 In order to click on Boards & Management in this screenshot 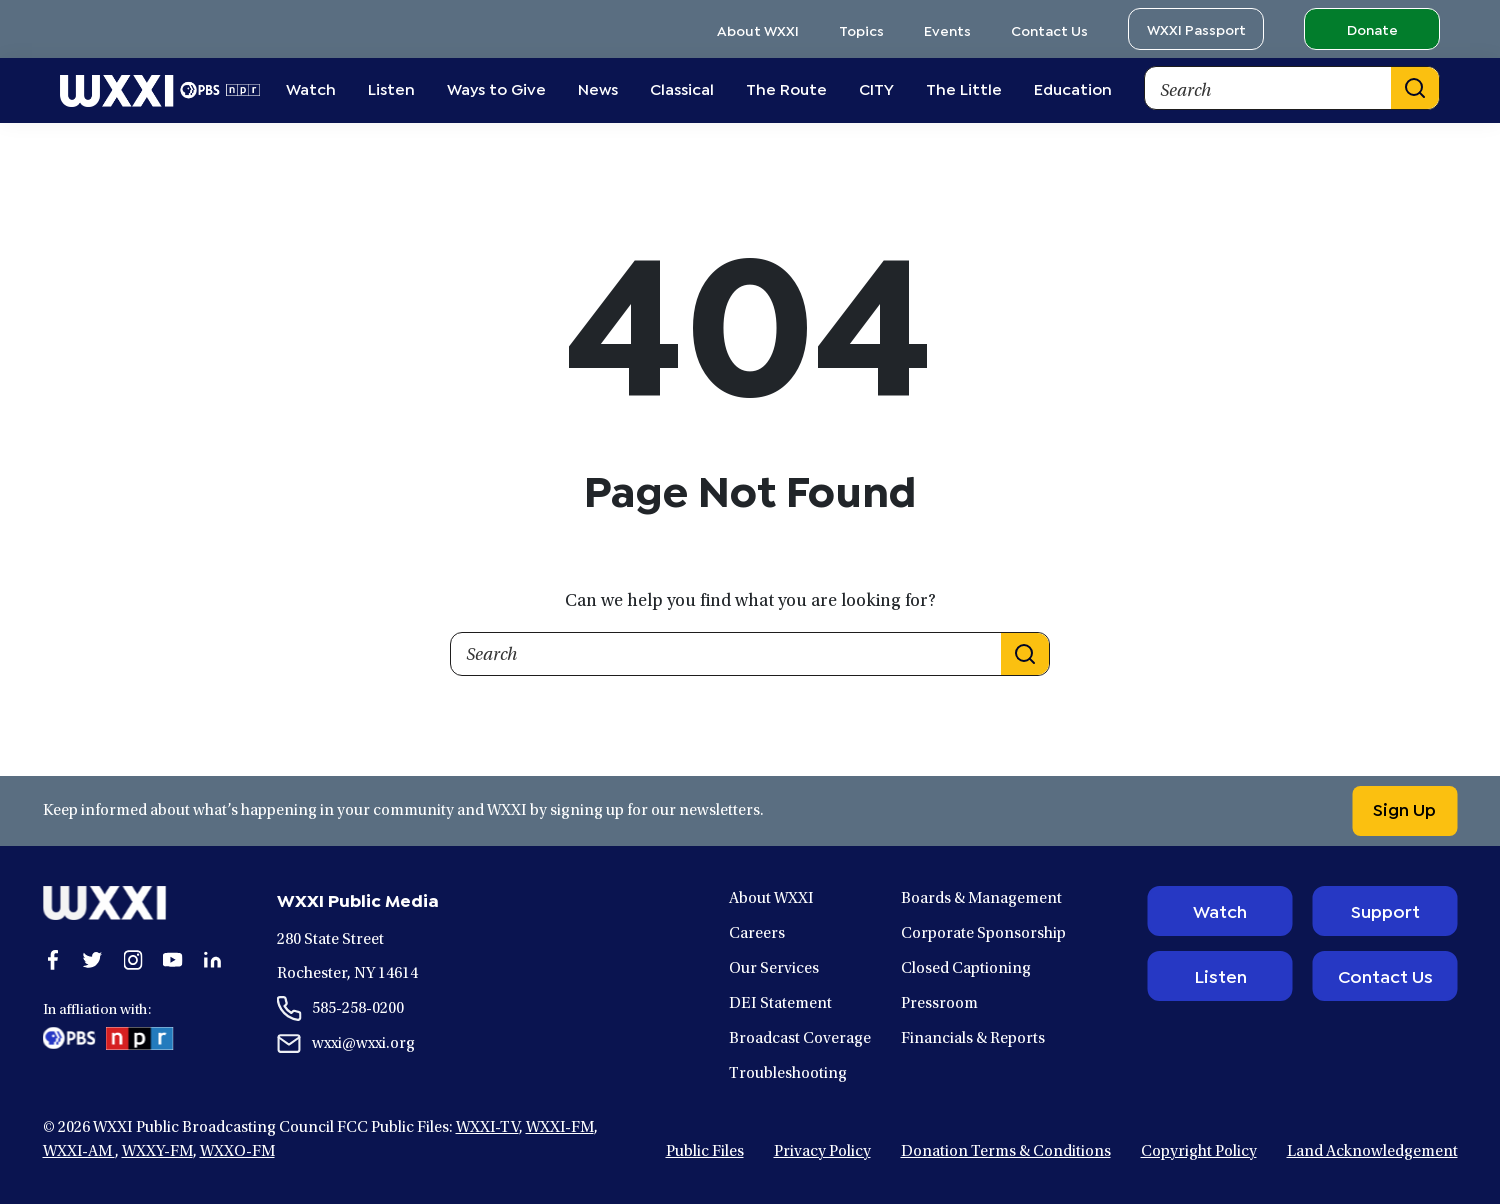, I will do `click(981, 899)`.